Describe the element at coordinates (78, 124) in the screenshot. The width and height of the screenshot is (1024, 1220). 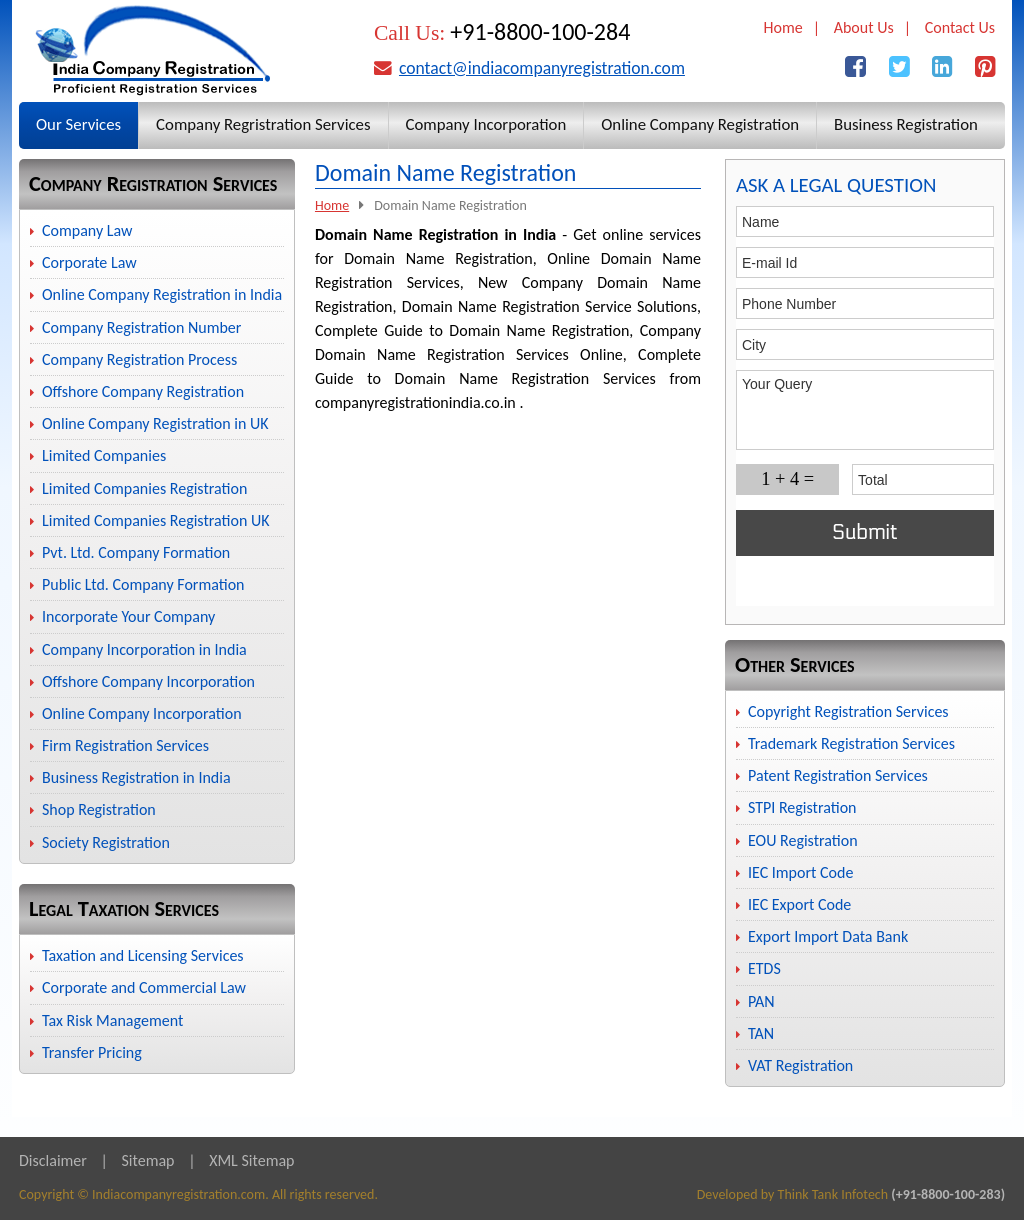
I see `Our Services` at that location.